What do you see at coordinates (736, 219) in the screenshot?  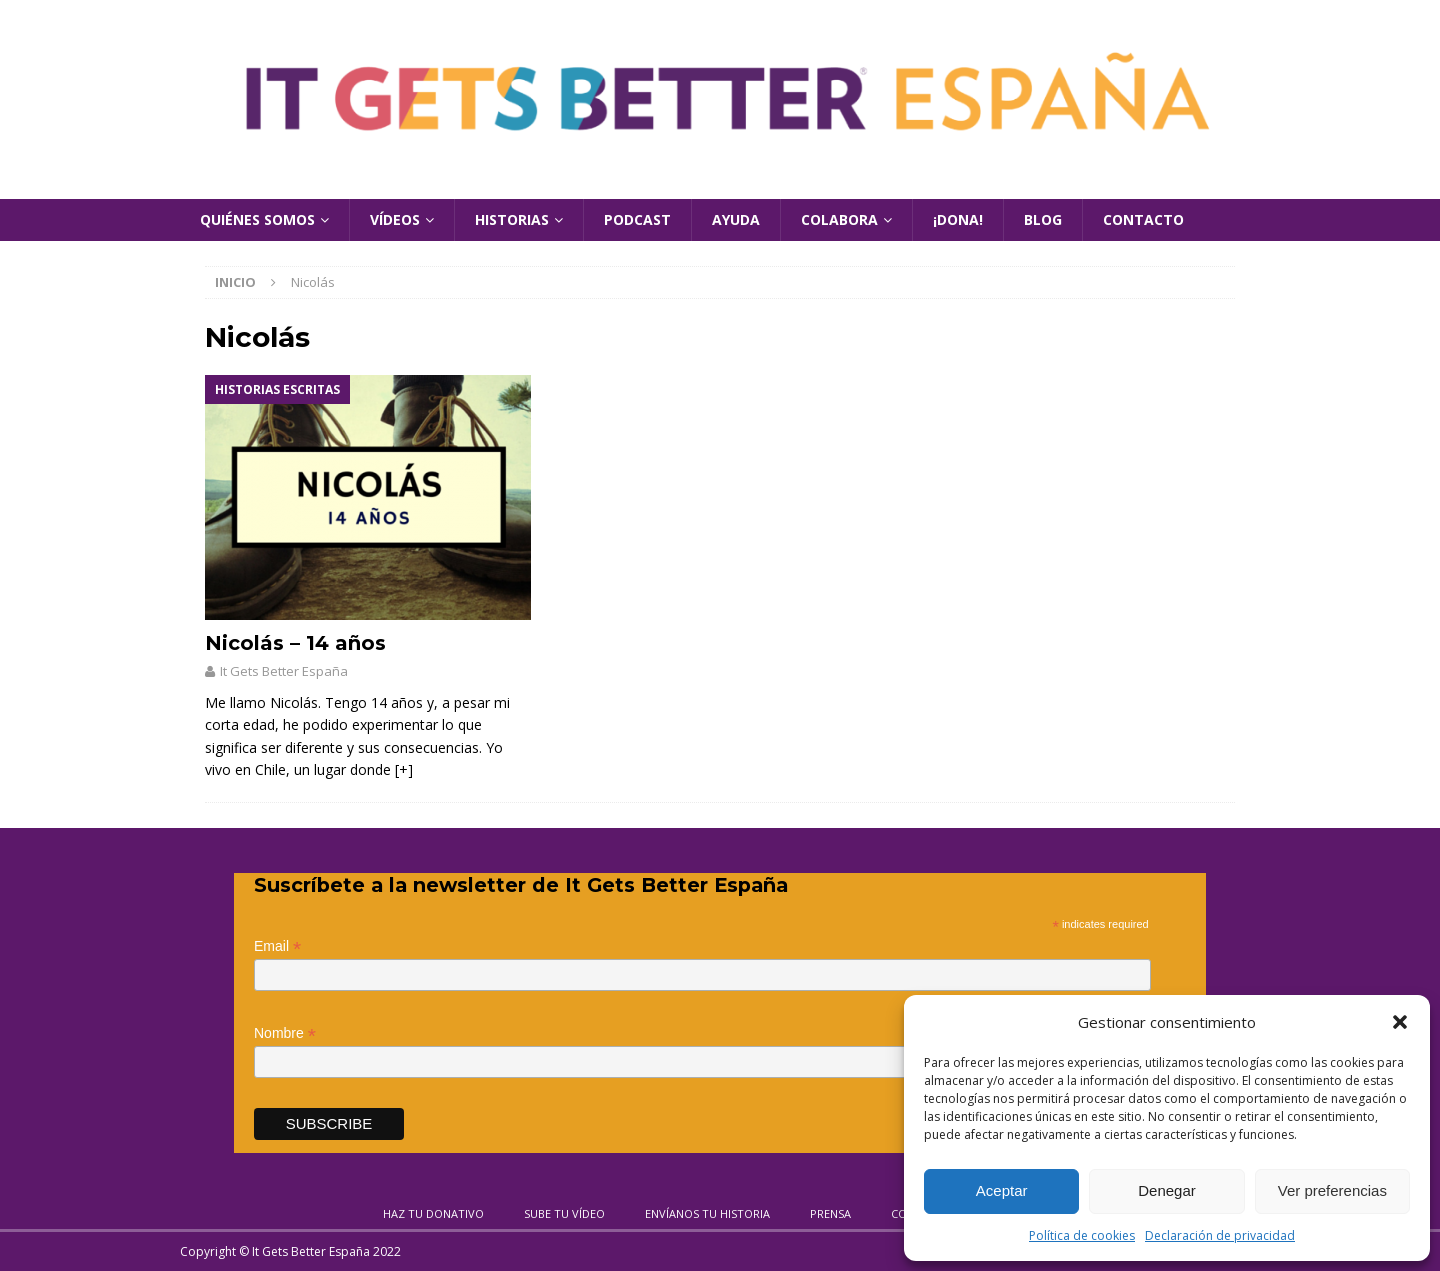 I see `Ayuda` at bounding box center [736, 219].